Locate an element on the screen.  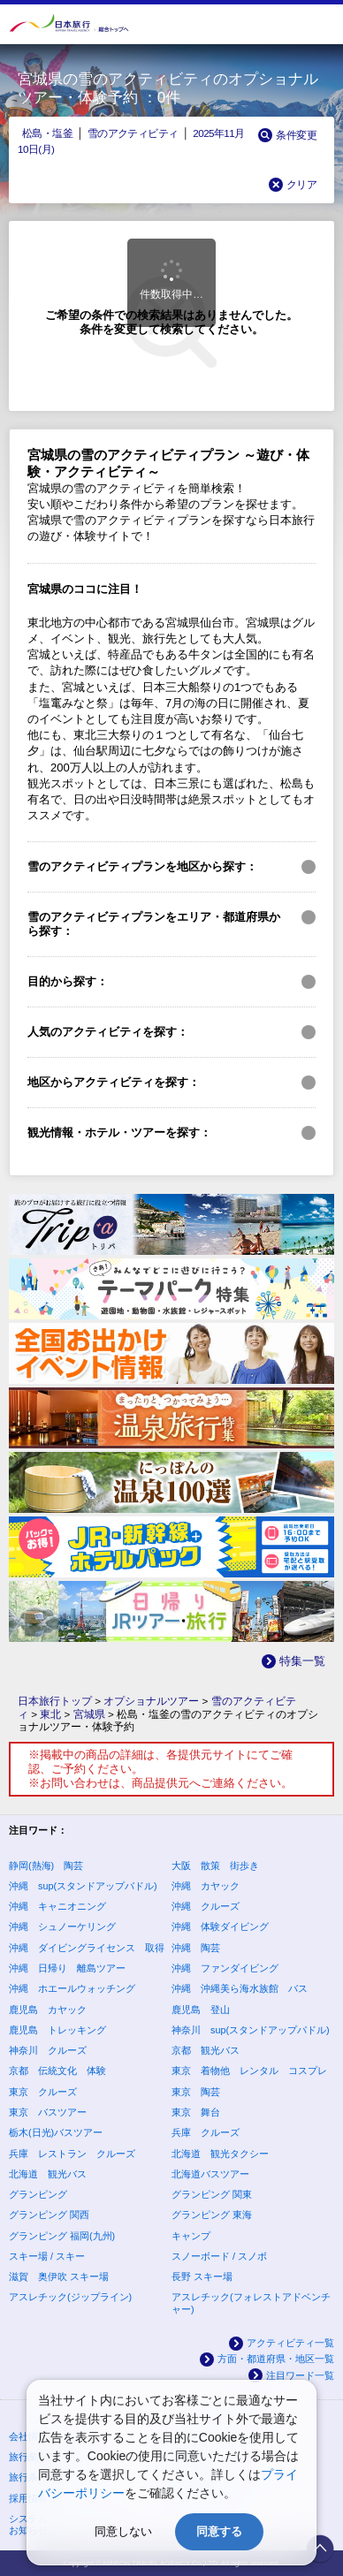
神奈川 クルーズ is located at coordinates (48, 2050).